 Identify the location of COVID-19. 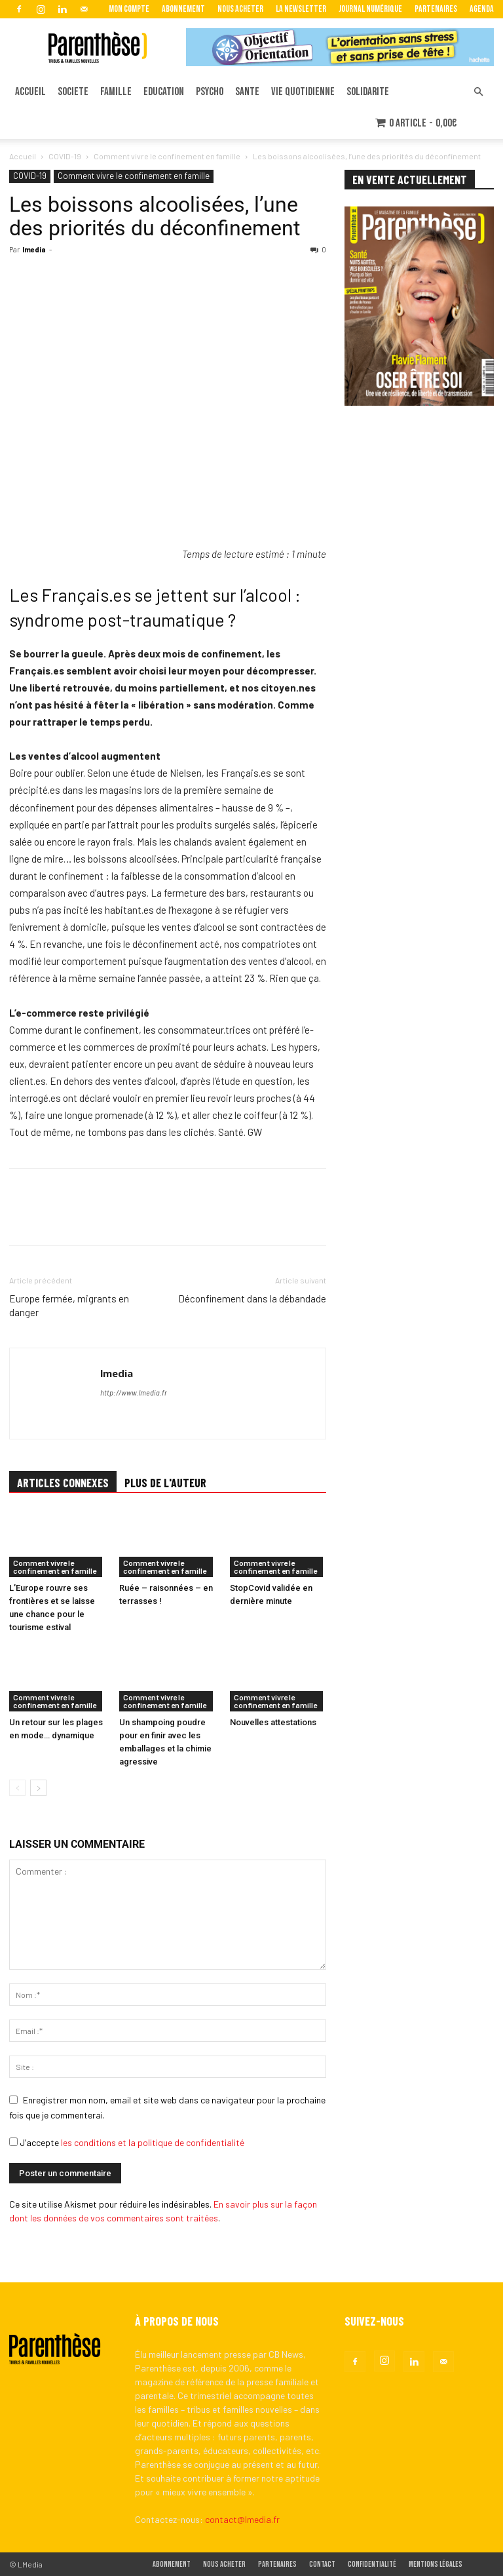
(64, 156).